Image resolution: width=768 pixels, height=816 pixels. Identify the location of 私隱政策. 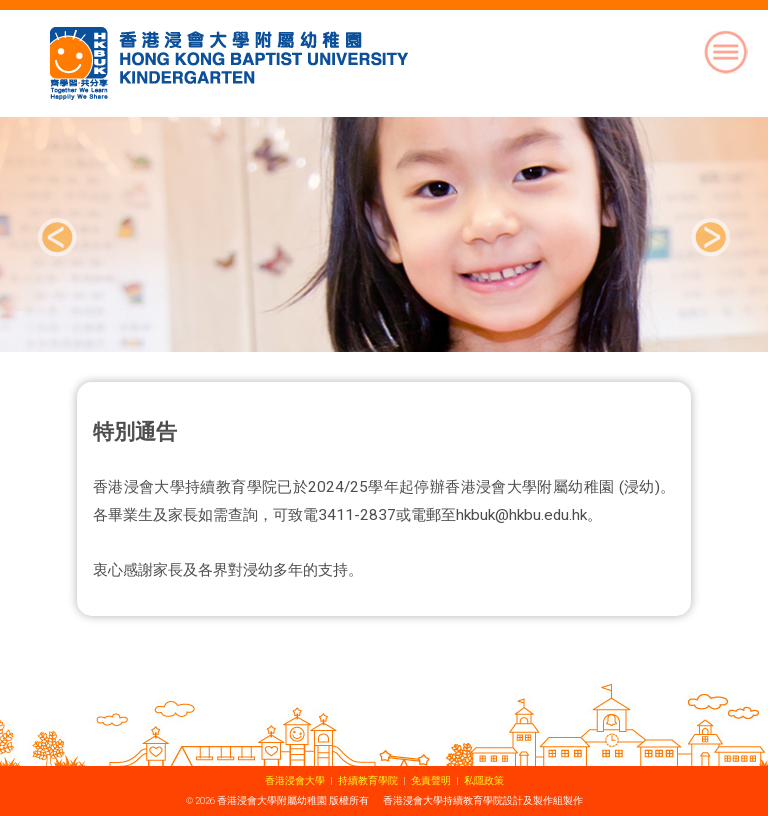
(484, 780).